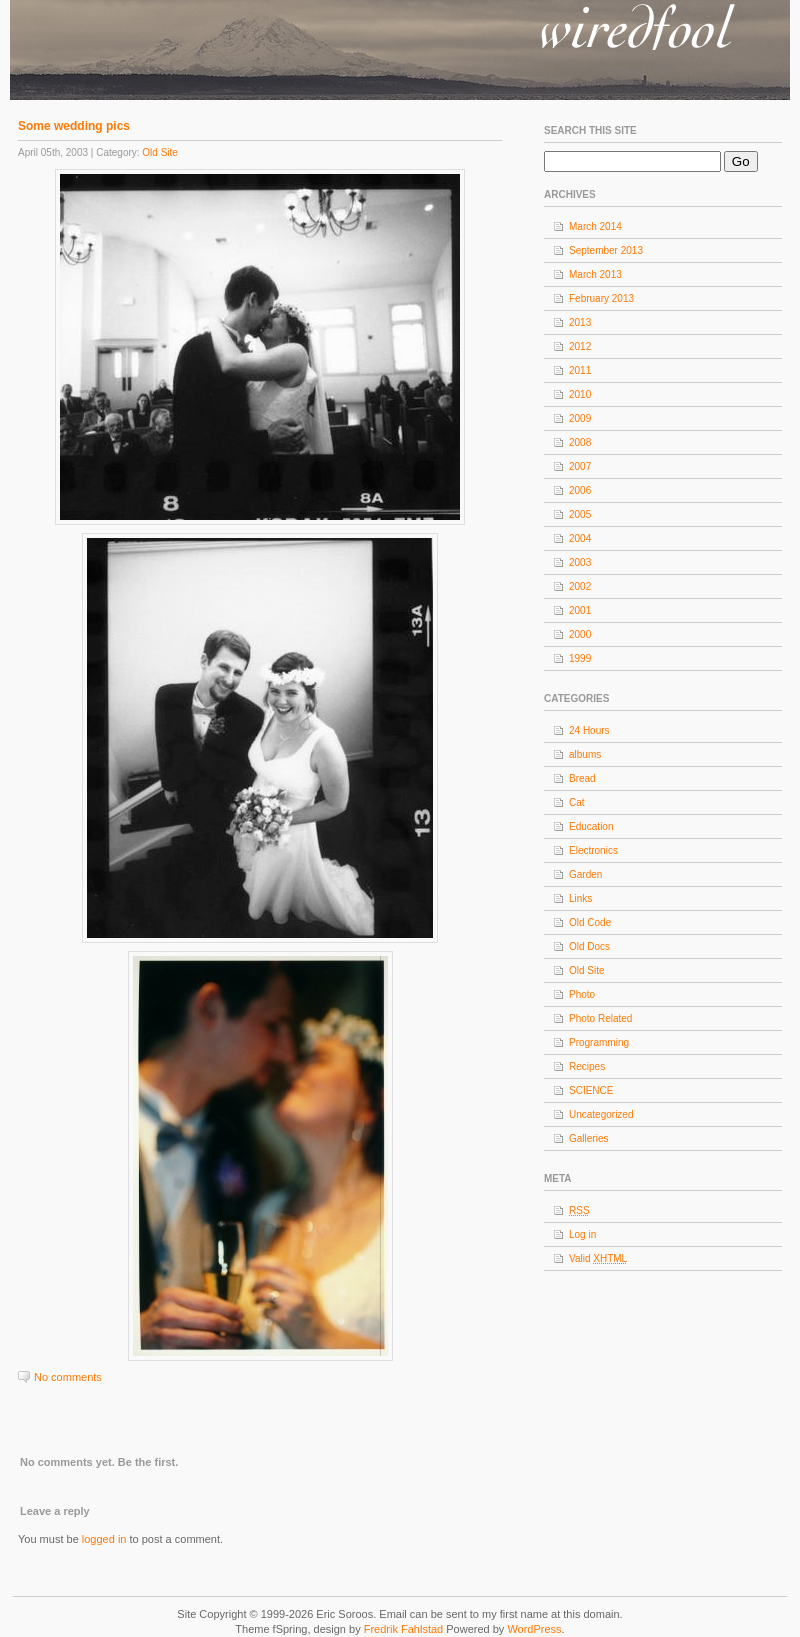  What do you see at coordinates (585, 874) in the screenshot?
I see `Garden` at bounding box center [585, 874].